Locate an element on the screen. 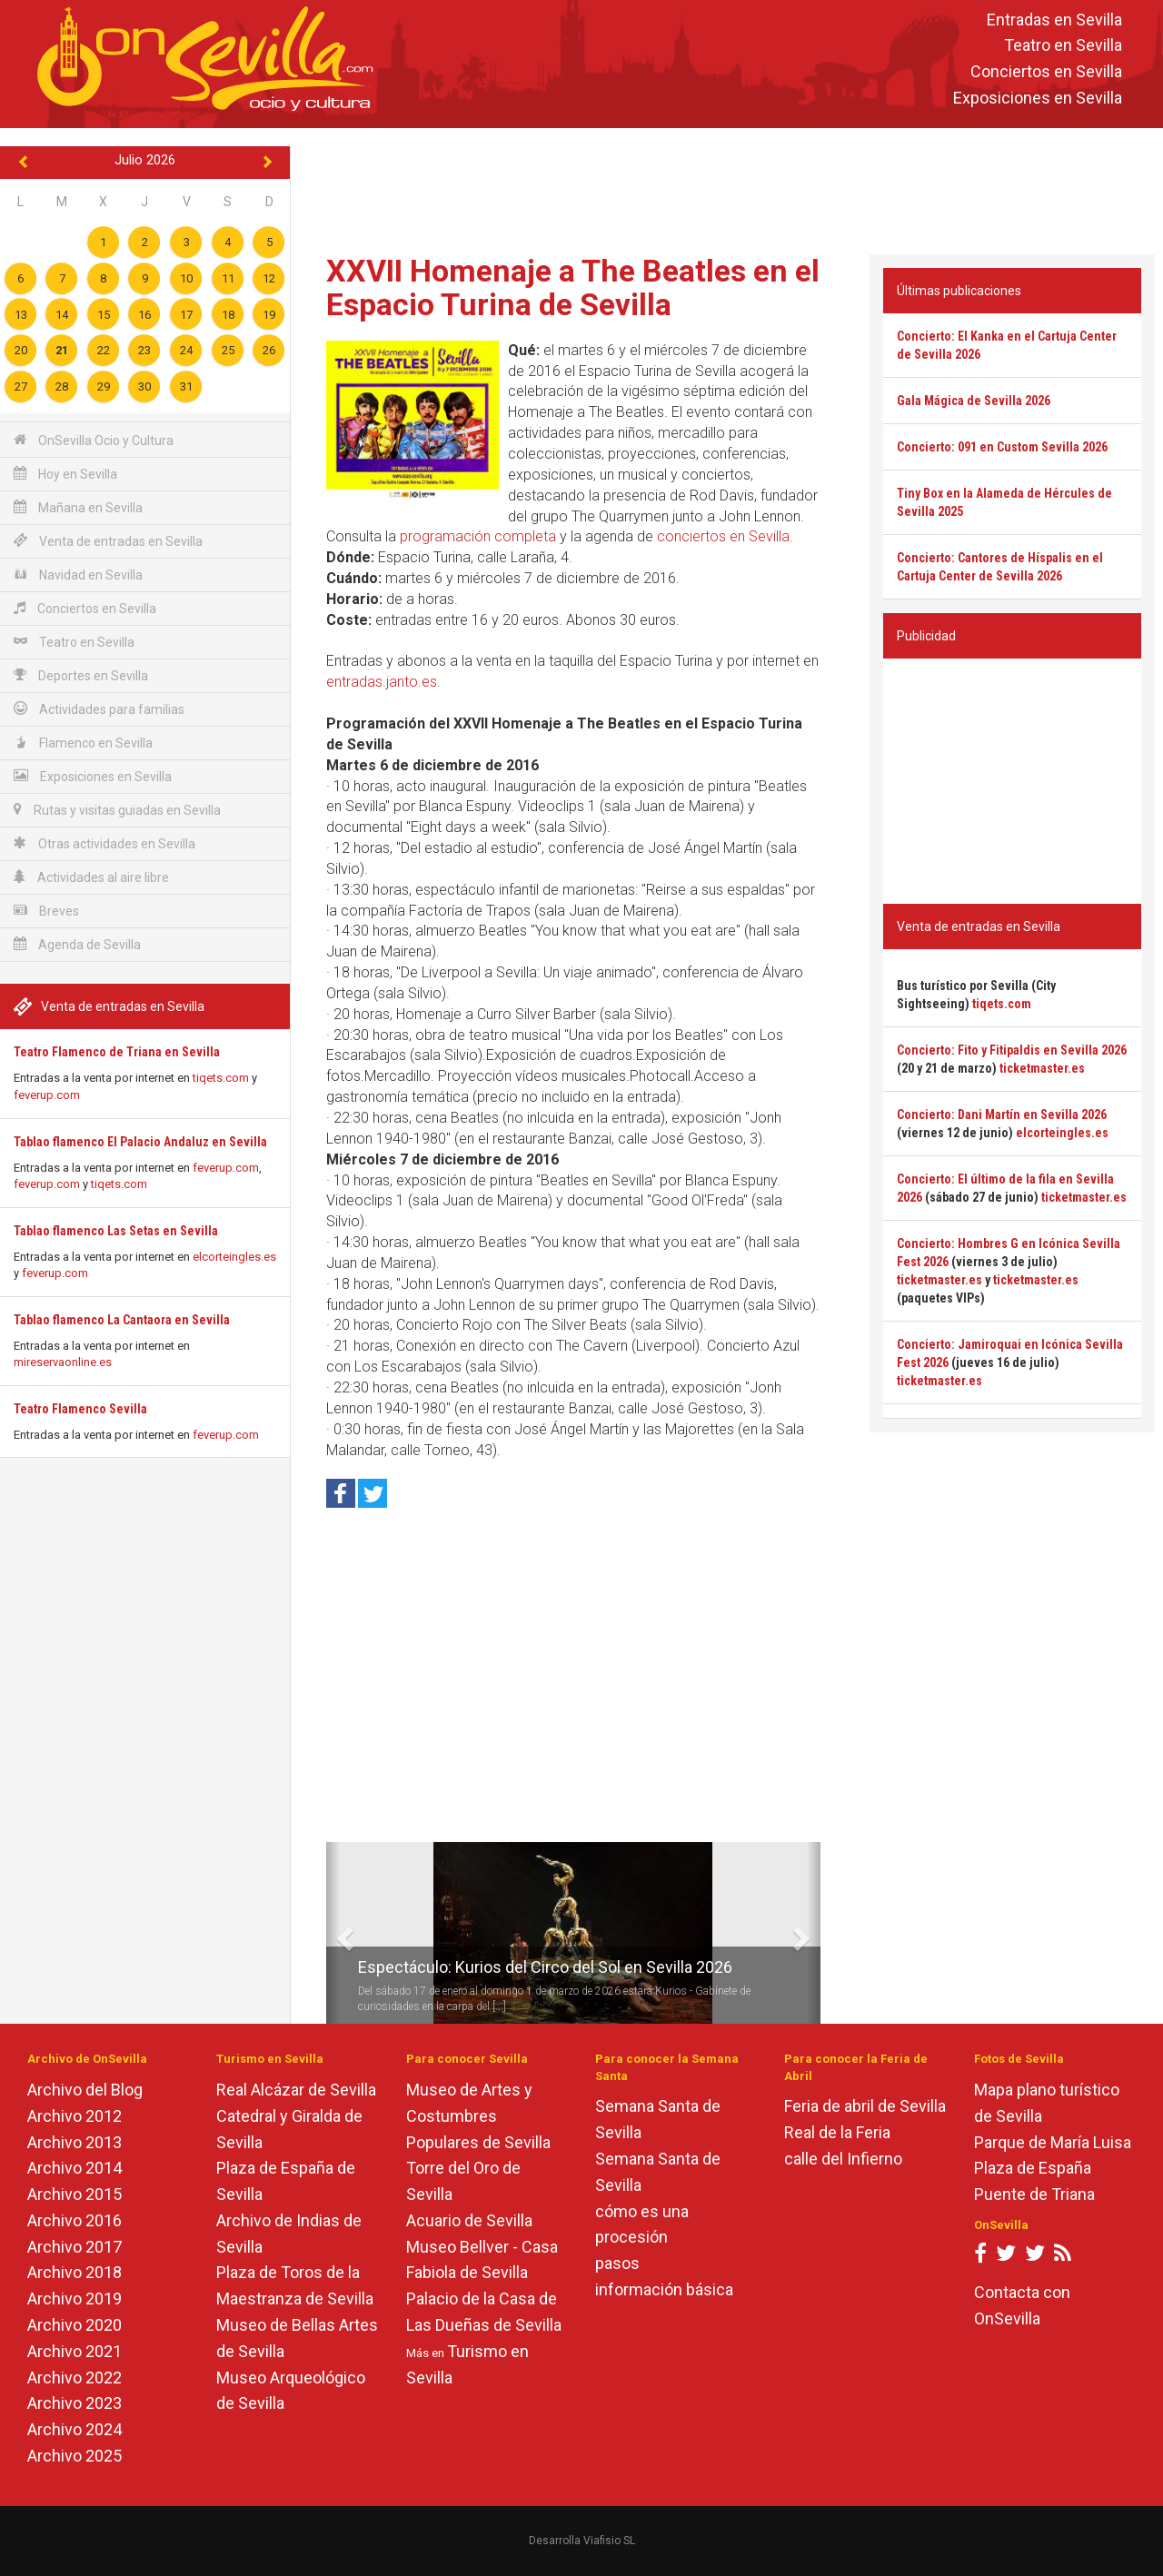 Image resolution: width=1163 pixels, height=2576 pixels. Teatro en Sevilla is located at coordinates (1063, 45).